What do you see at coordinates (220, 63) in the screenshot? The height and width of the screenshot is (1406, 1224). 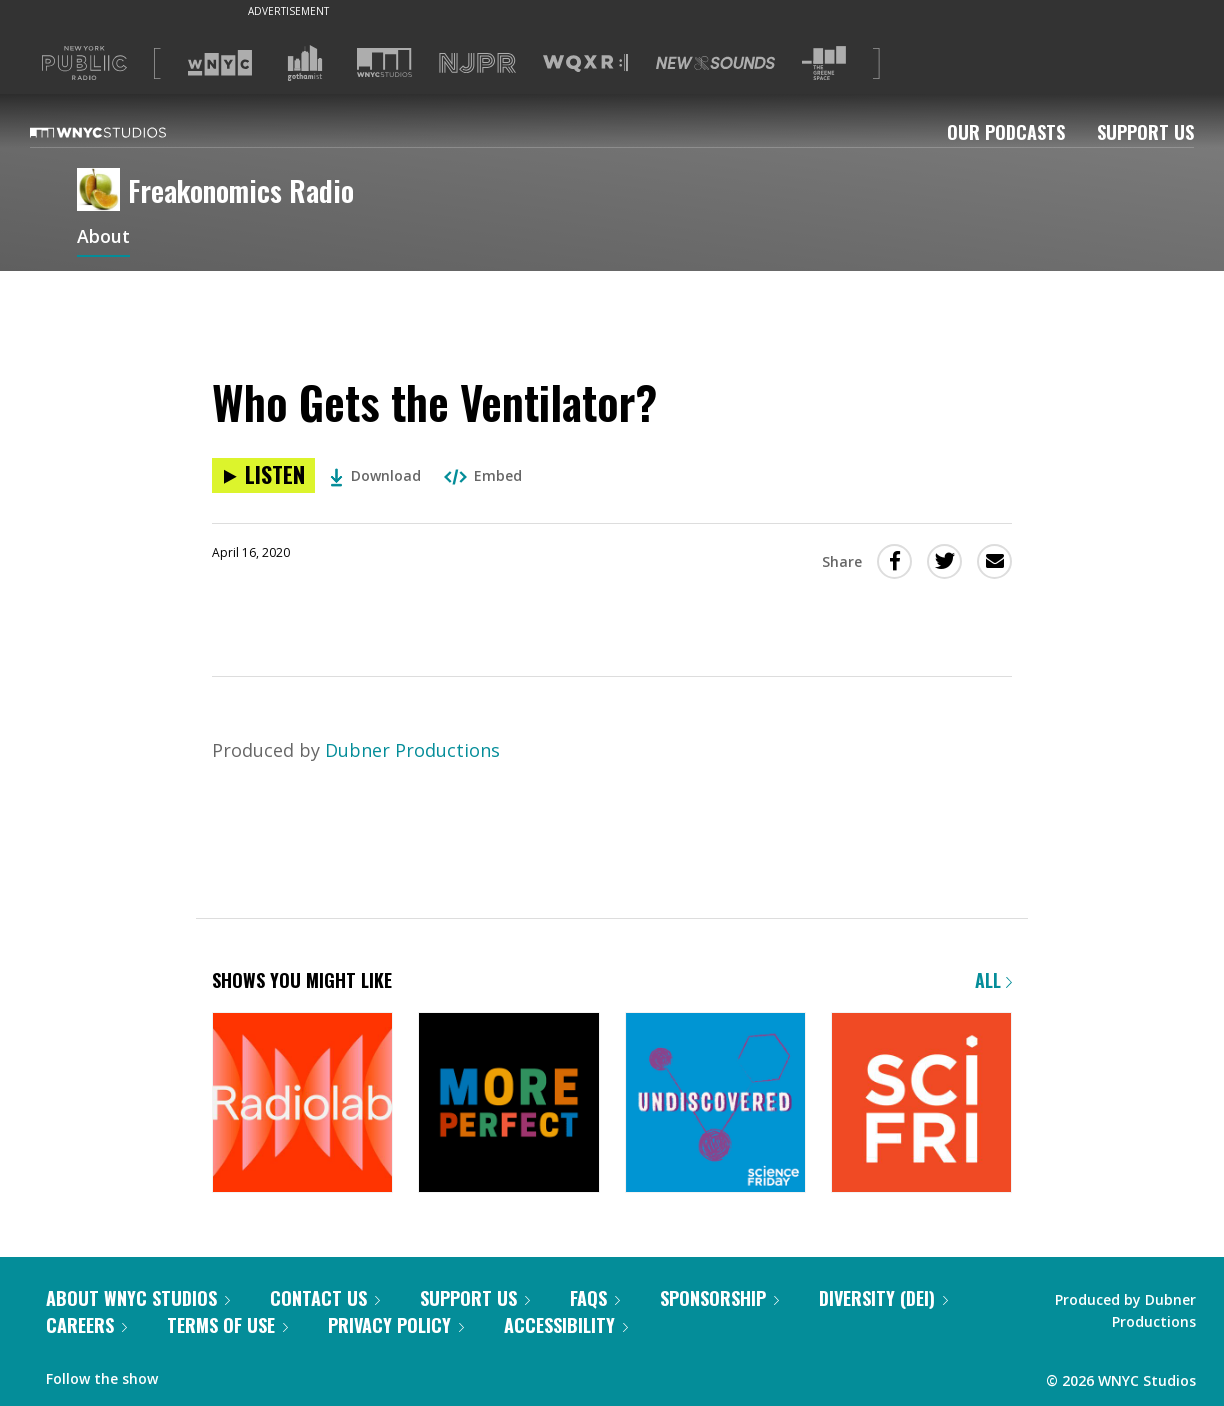 I see `[Visit WNYC (Opens in new window)]` at bounding box center [220, 63].